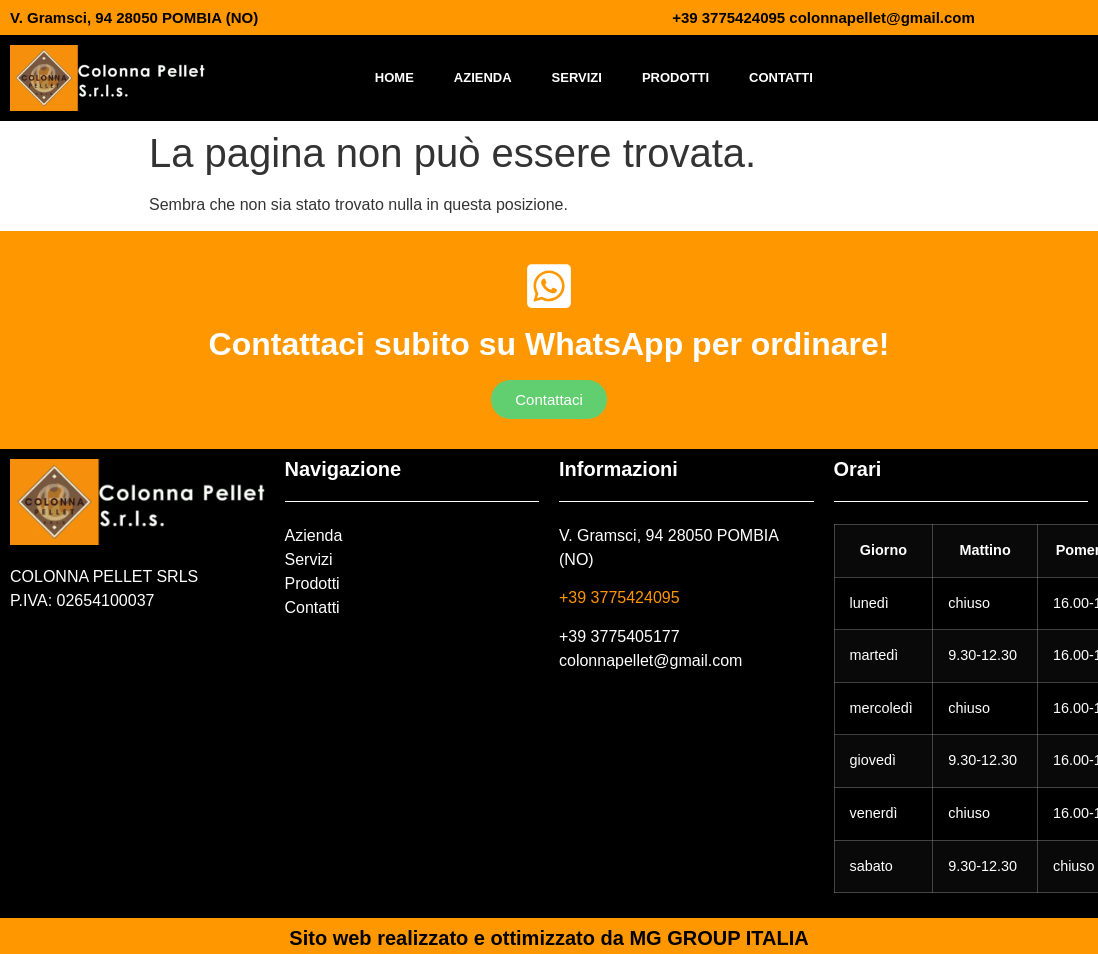 This screenshot has width=1098, height=954. Describe the element at coordinates (394, 77) in the screenshot. I see `Home` at that location.